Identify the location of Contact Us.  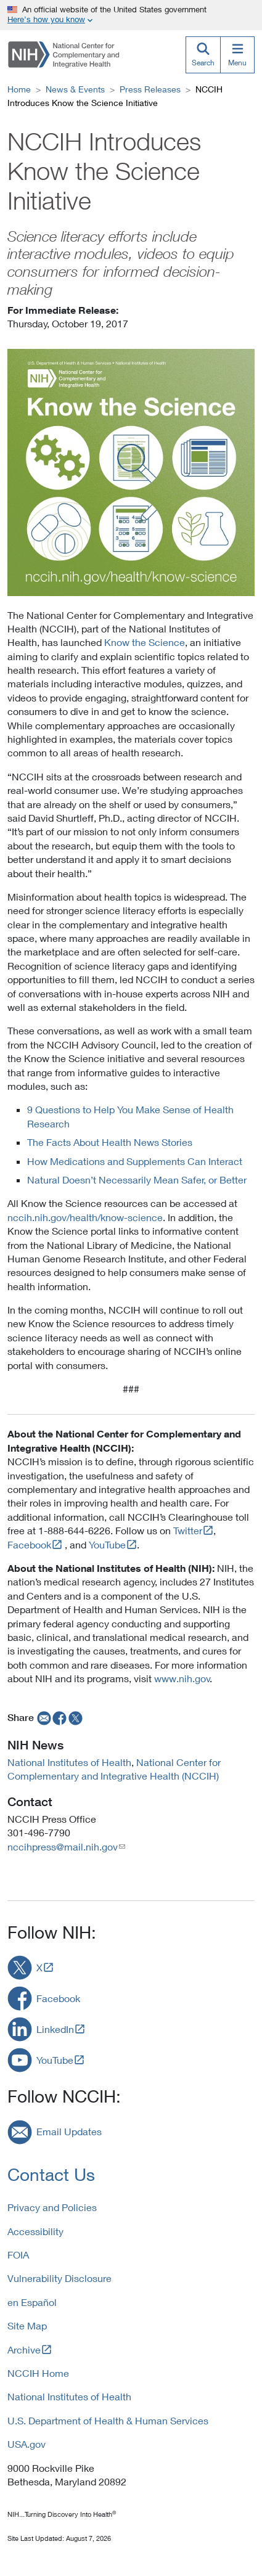
(51, 2174).